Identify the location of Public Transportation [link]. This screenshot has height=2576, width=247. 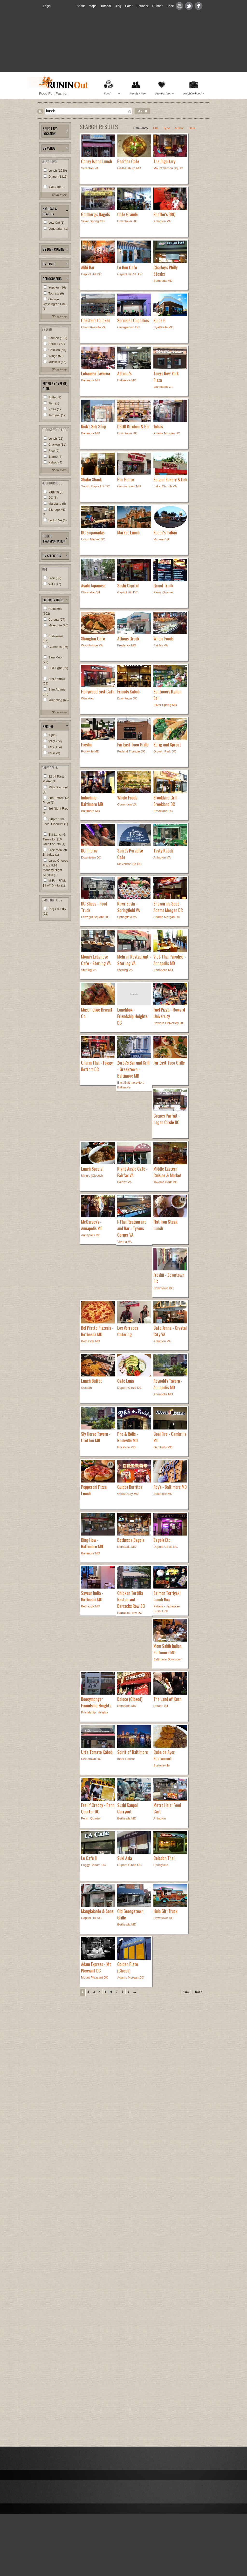
(54, 538).